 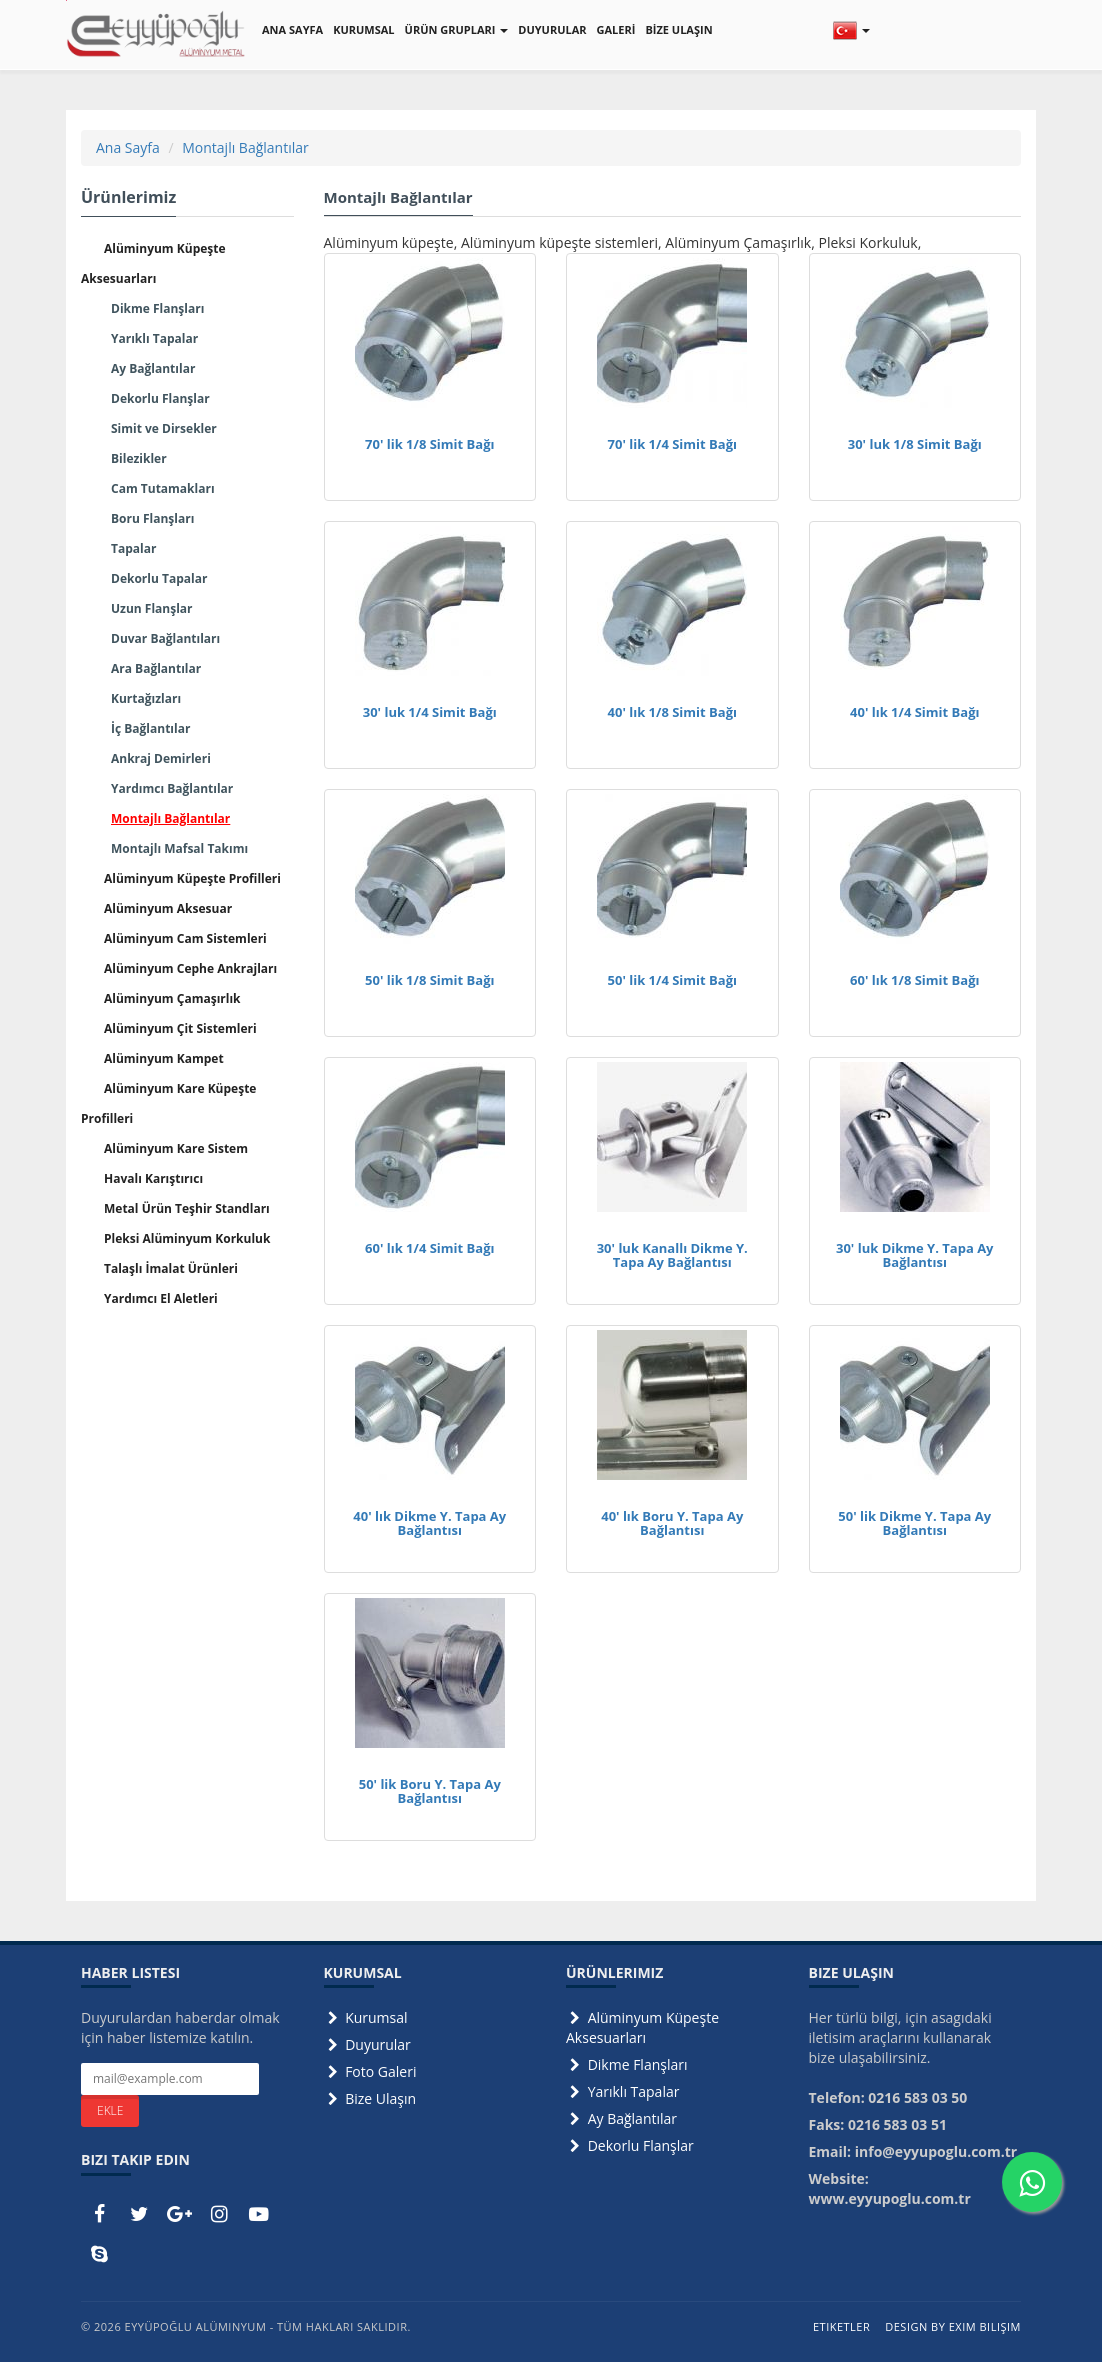 What do you see at coordinates (616, 29) in the screenshot?
I see `GALERİ` at bounding box center [616, 29].